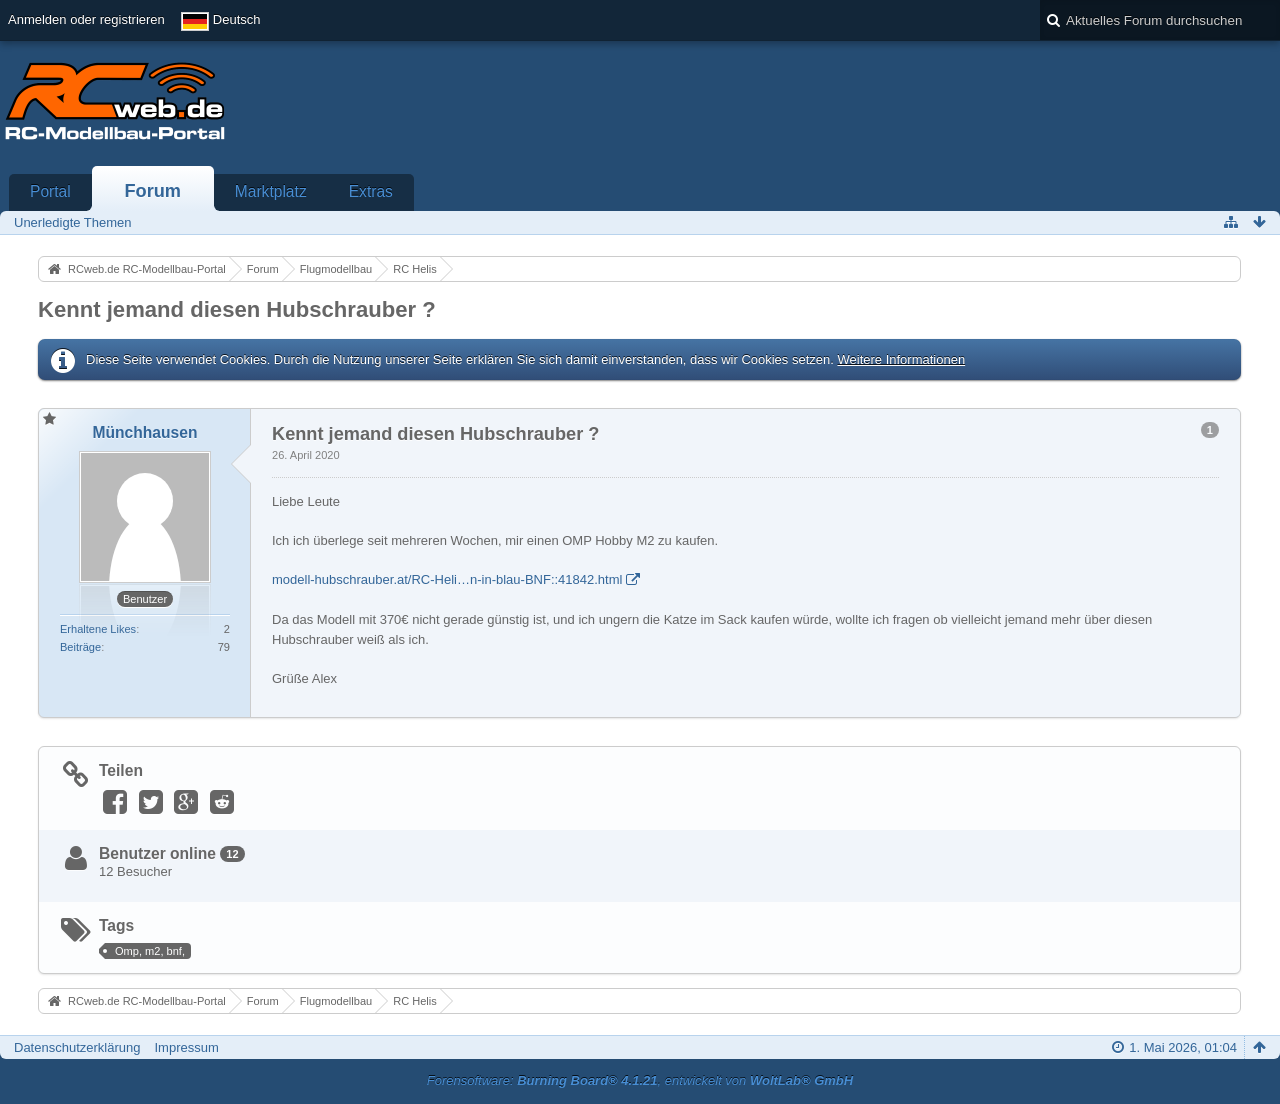  I want to click on Weitere Informationen, so click(901, 359).